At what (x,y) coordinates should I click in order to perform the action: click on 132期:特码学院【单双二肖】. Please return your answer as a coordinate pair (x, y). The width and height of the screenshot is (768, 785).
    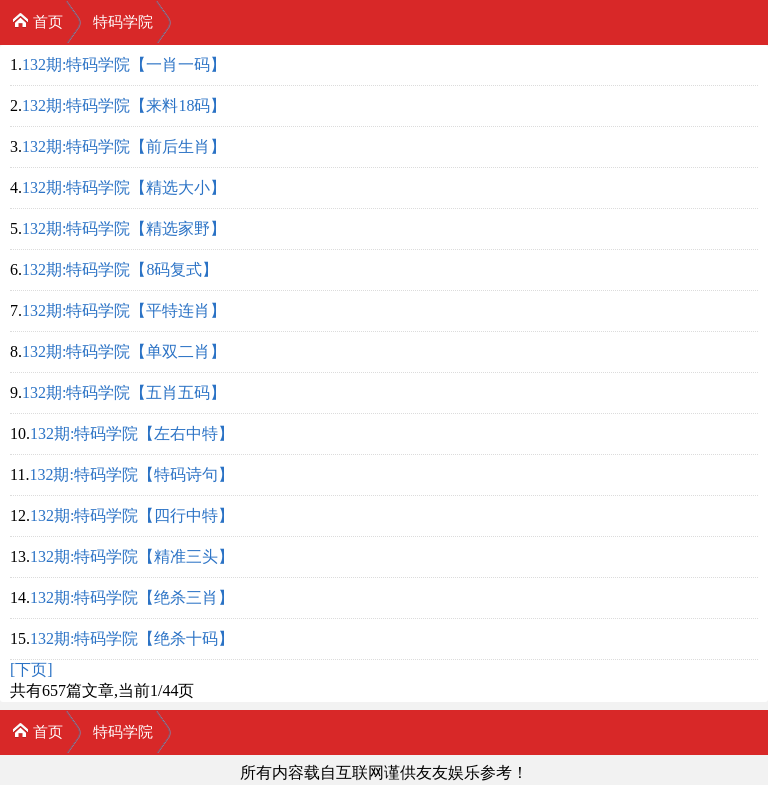
    Looking at the image, I should click on (124, 351).